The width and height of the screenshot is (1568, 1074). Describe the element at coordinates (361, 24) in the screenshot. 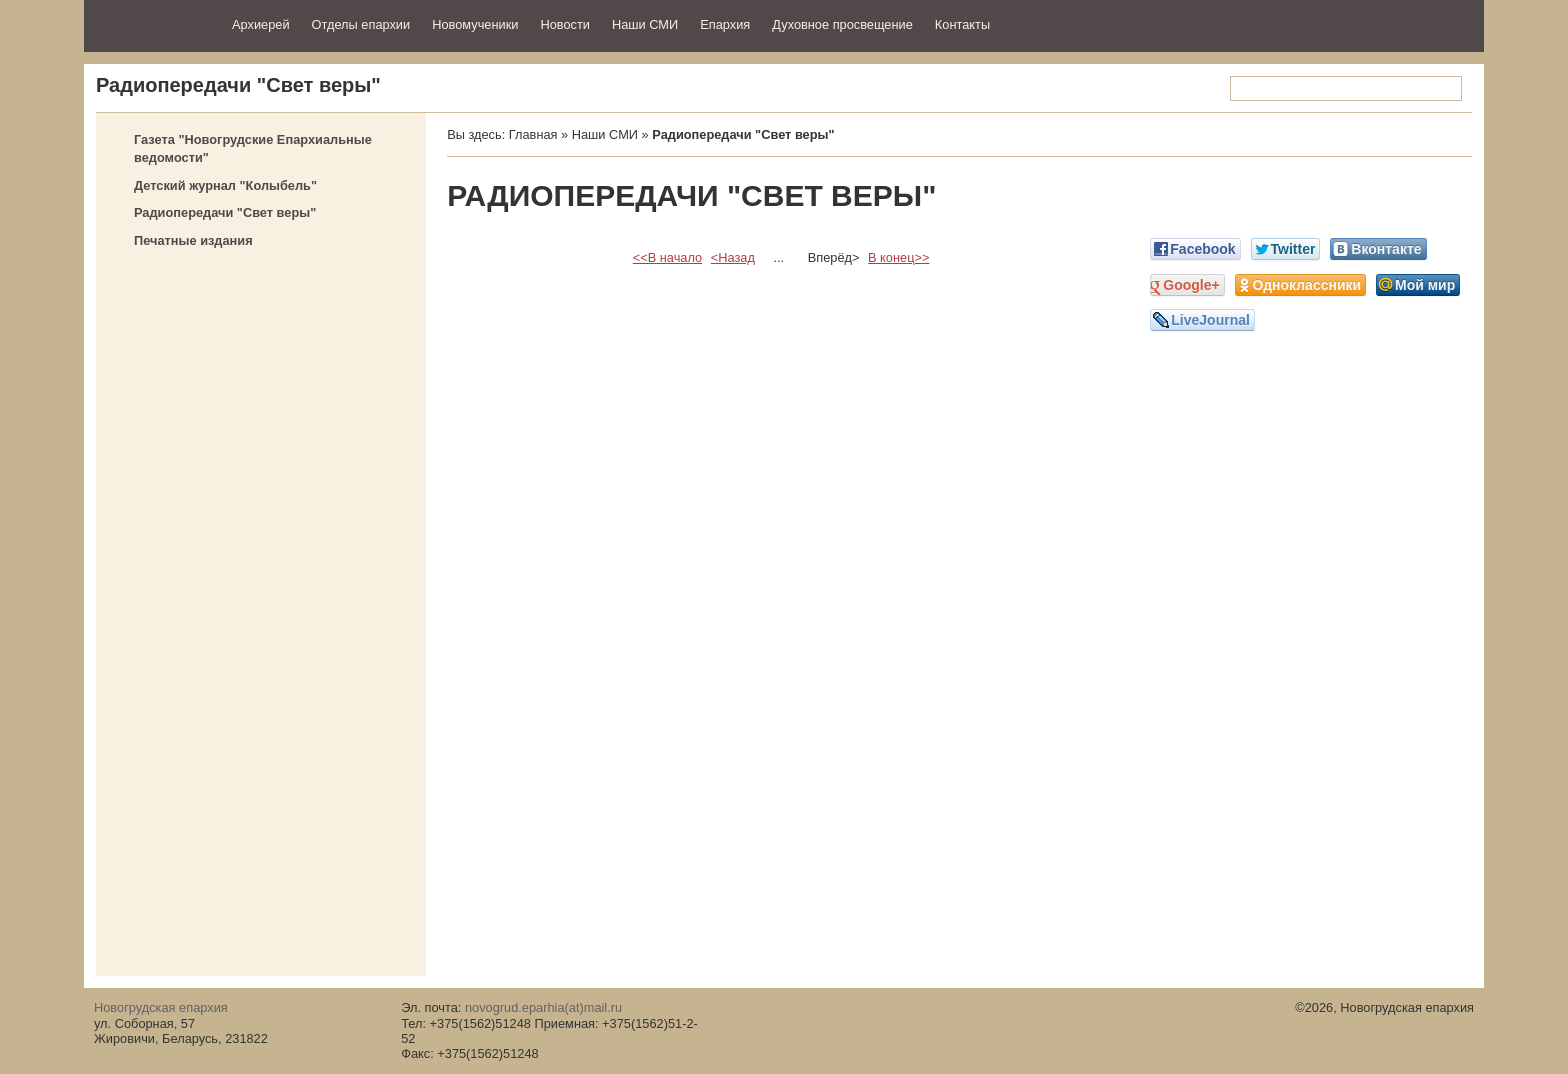

I see `Отделы епархии` at that location.